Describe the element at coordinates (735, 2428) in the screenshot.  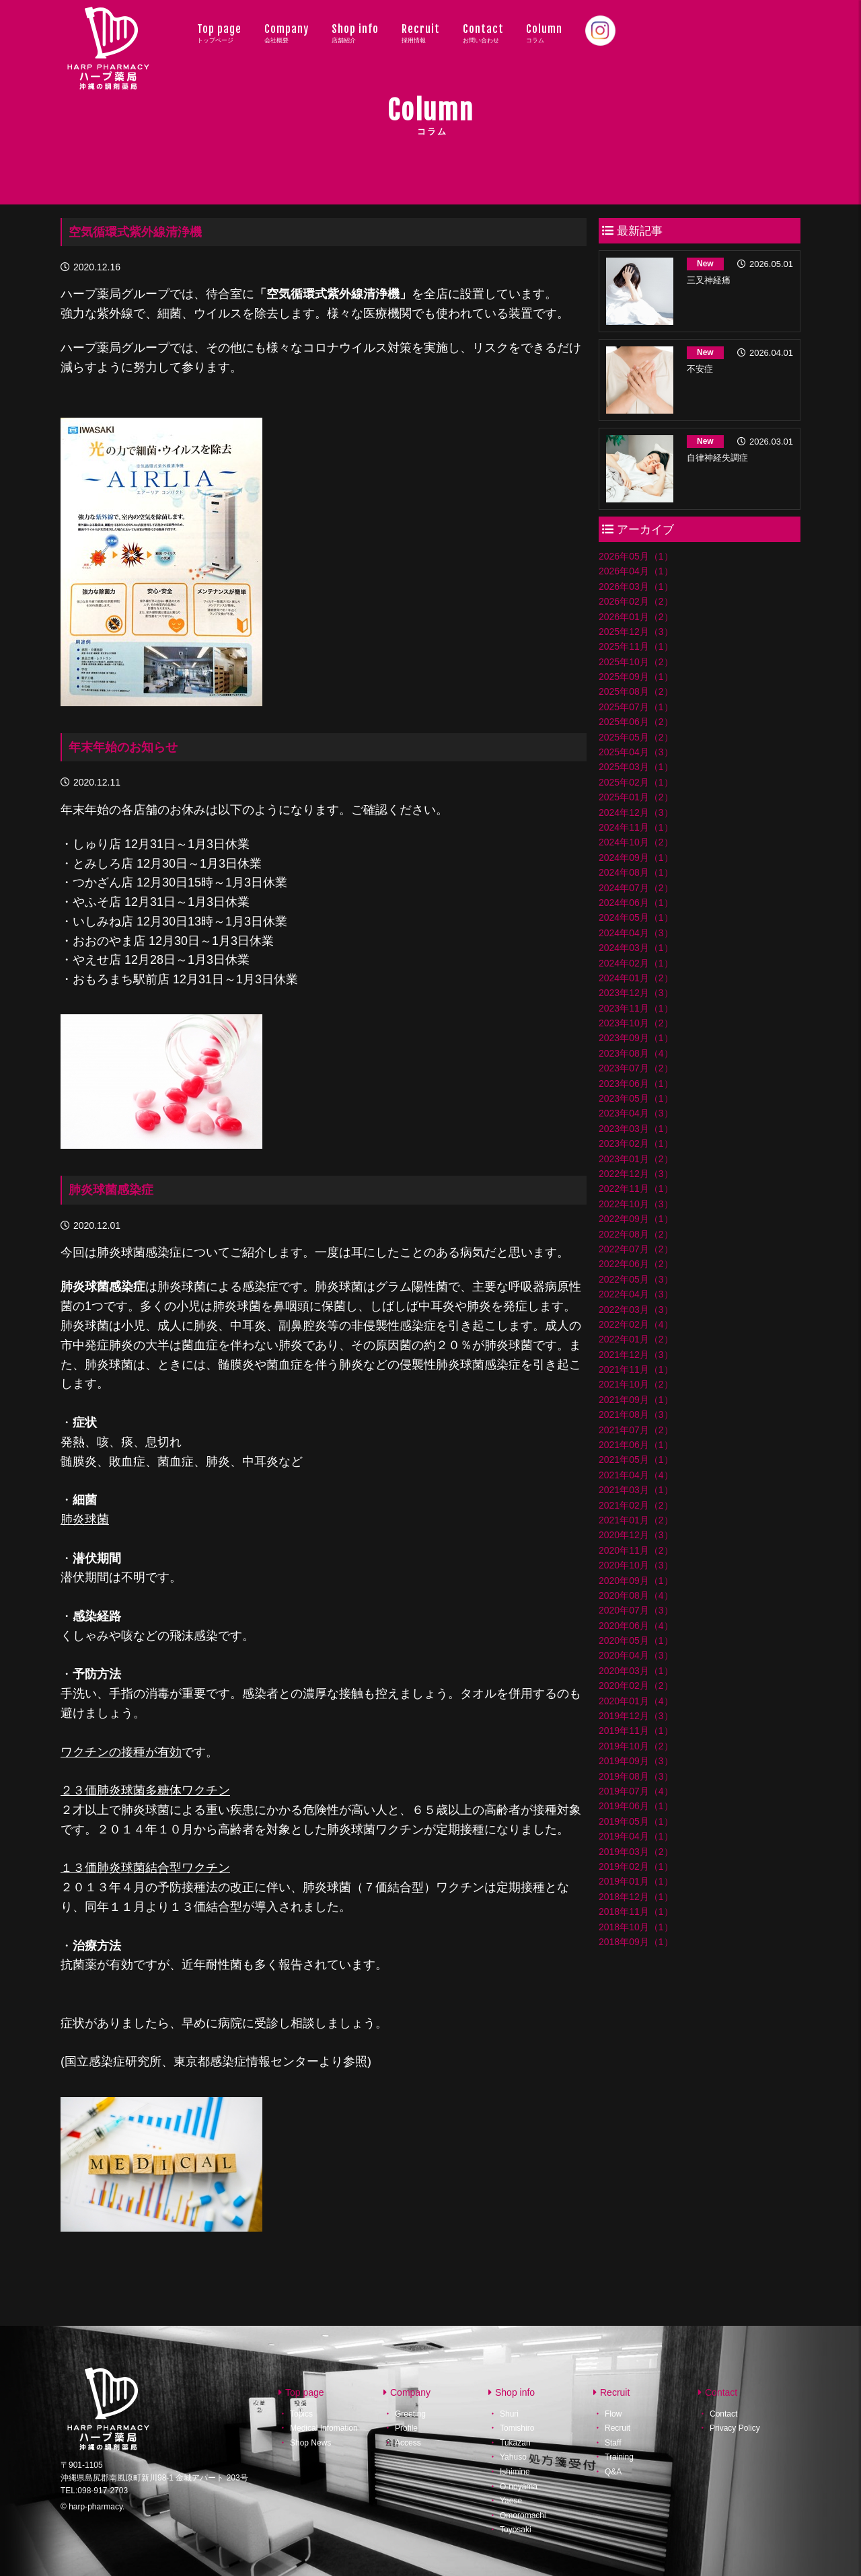
I see `Privacy Policy` at that location.